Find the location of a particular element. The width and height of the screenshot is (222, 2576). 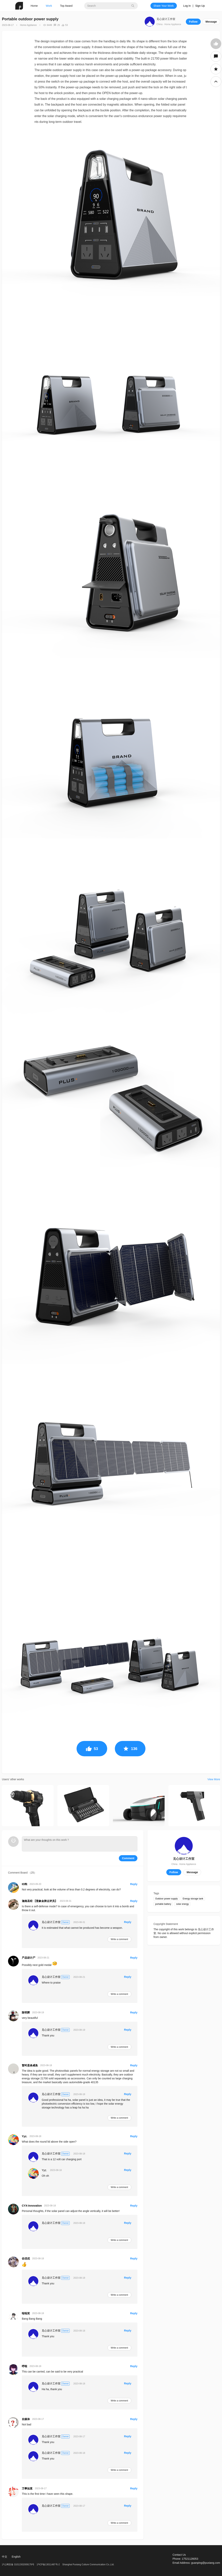

Yyz. is located at coordinates (44, 2170).